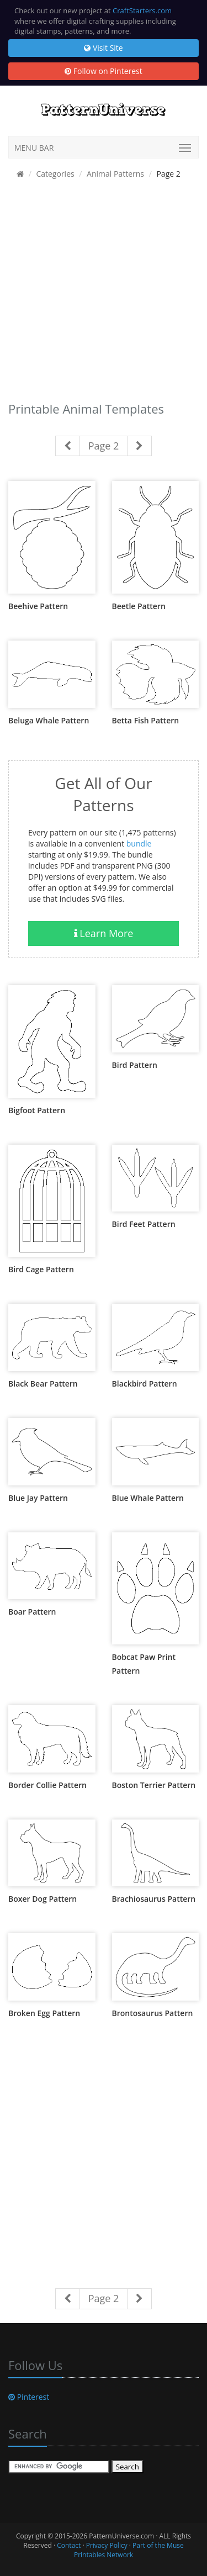  Describe the element at coordinates (144, 1383) in the screenshot. I see `Blackbird Pattern` at that location.